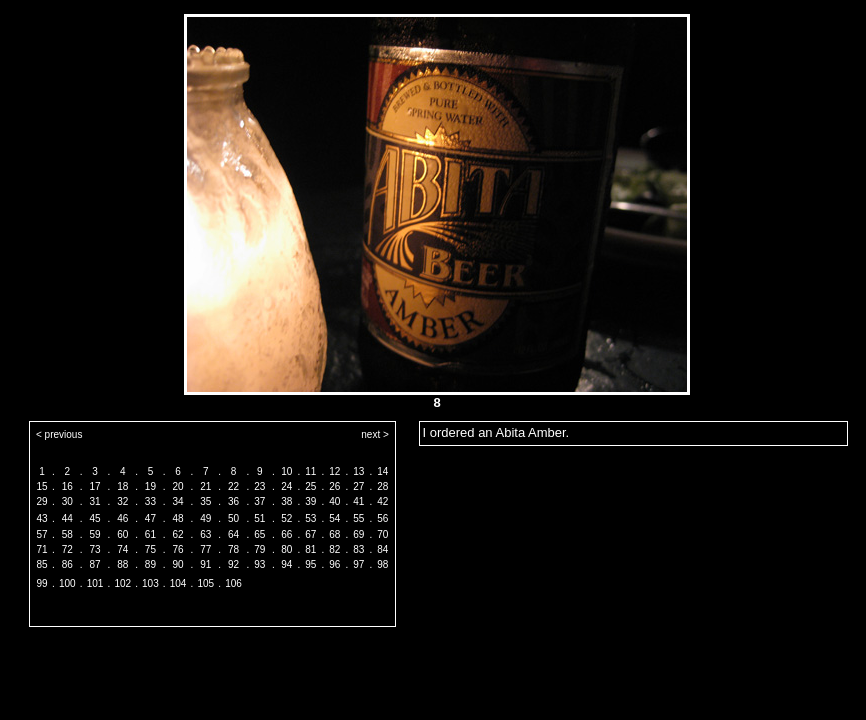  Describe the element at coordinates (310, 518) in the screenshot. I see `53` at that location.